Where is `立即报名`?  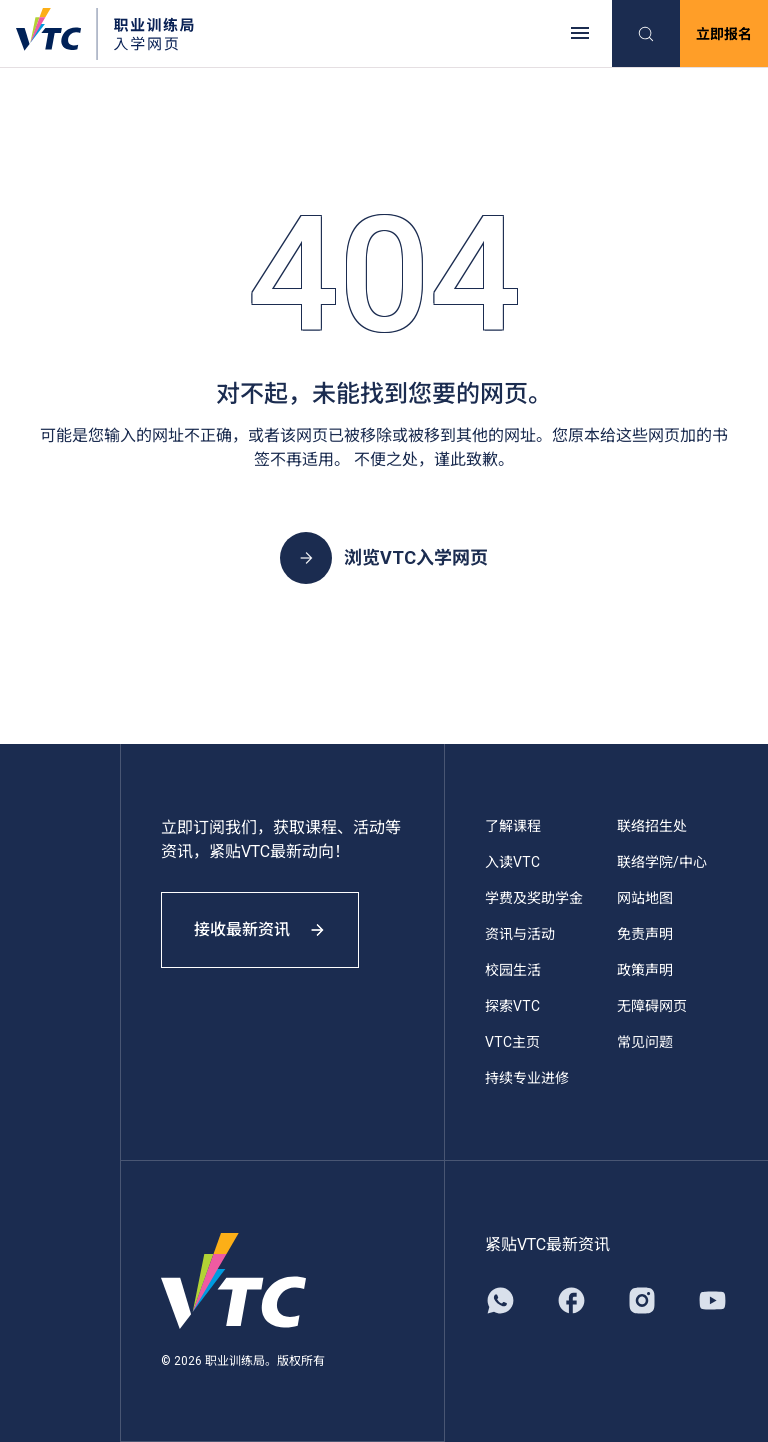
立即报名 is located at coordinates (724, 34).